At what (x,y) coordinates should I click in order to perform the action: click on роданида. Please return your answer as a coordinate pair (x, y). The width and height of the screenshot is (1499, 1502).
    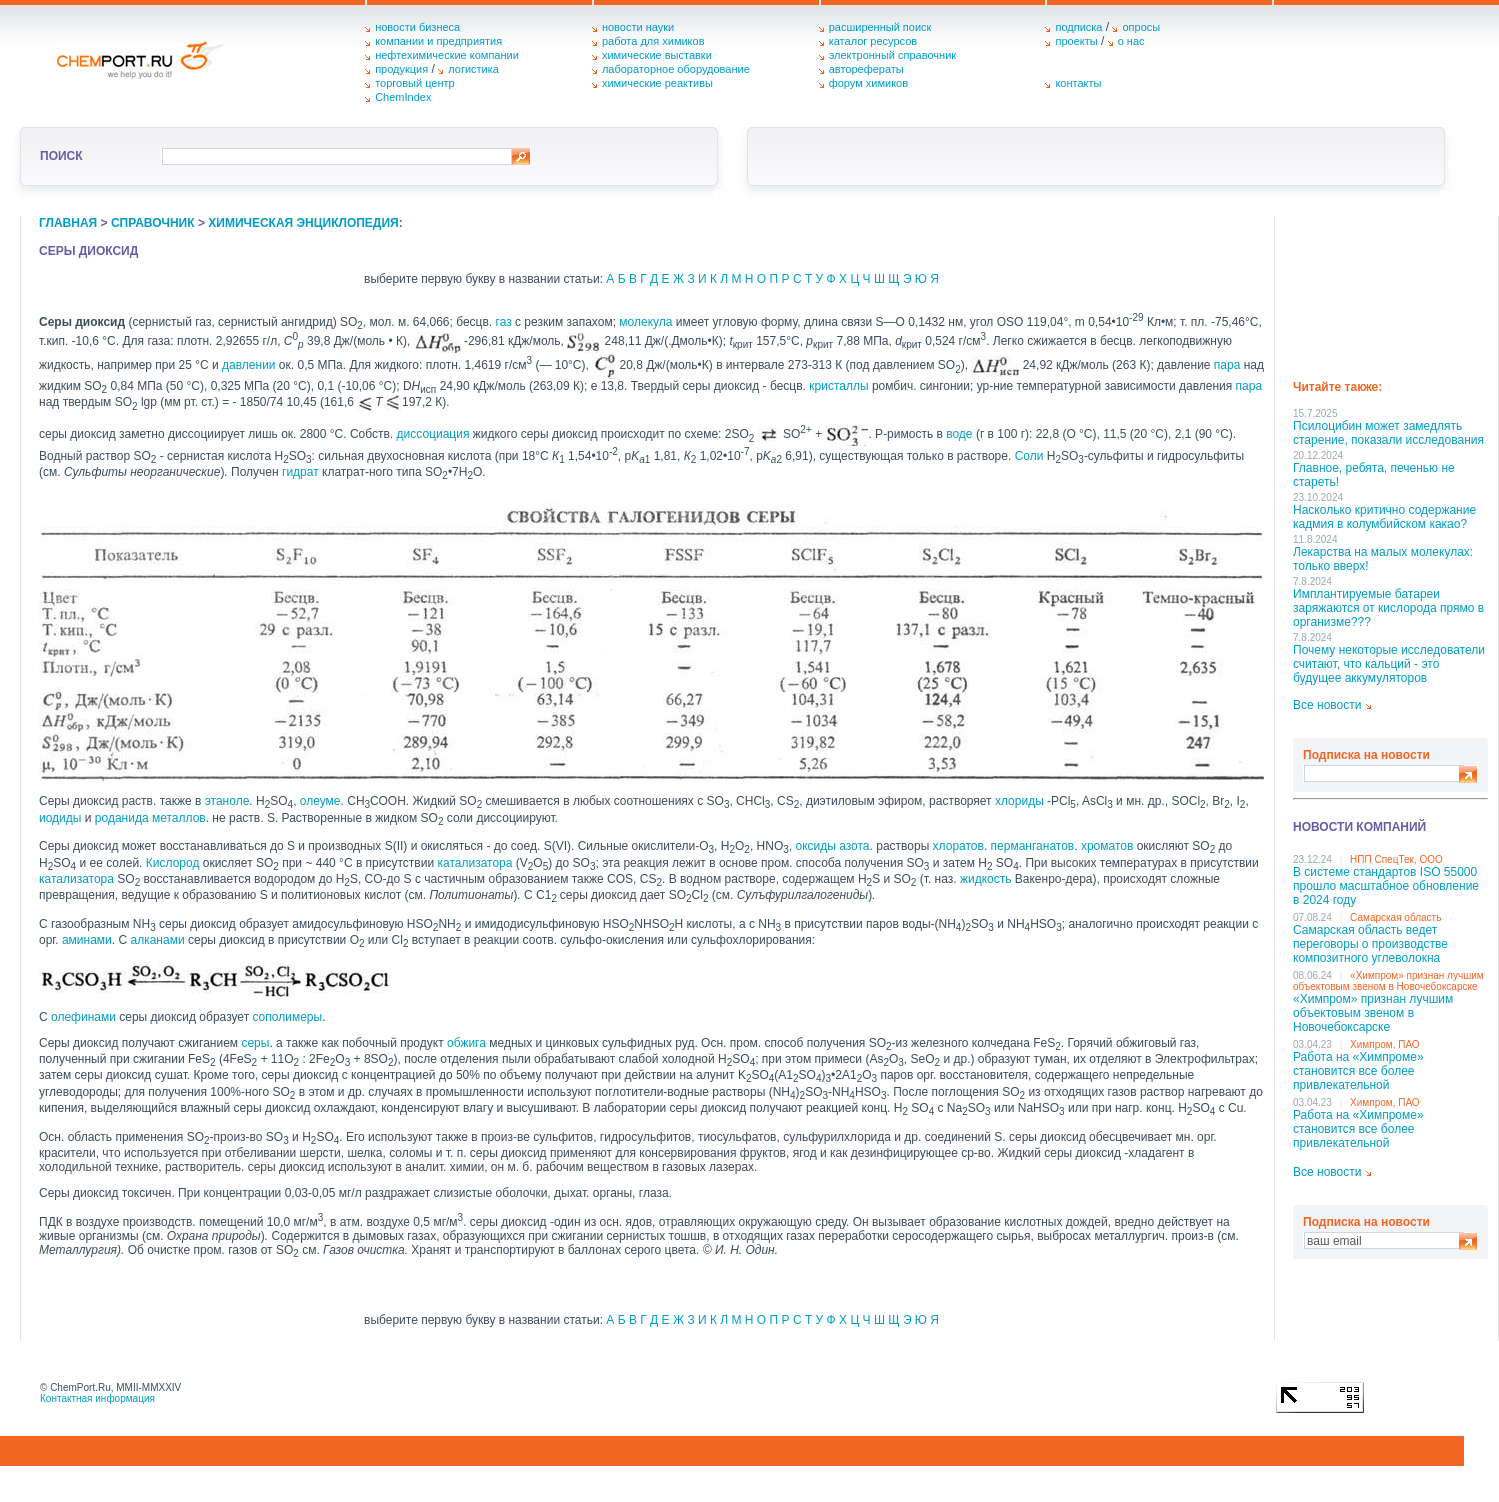
    Looking at the image, I should click on (122, 818).